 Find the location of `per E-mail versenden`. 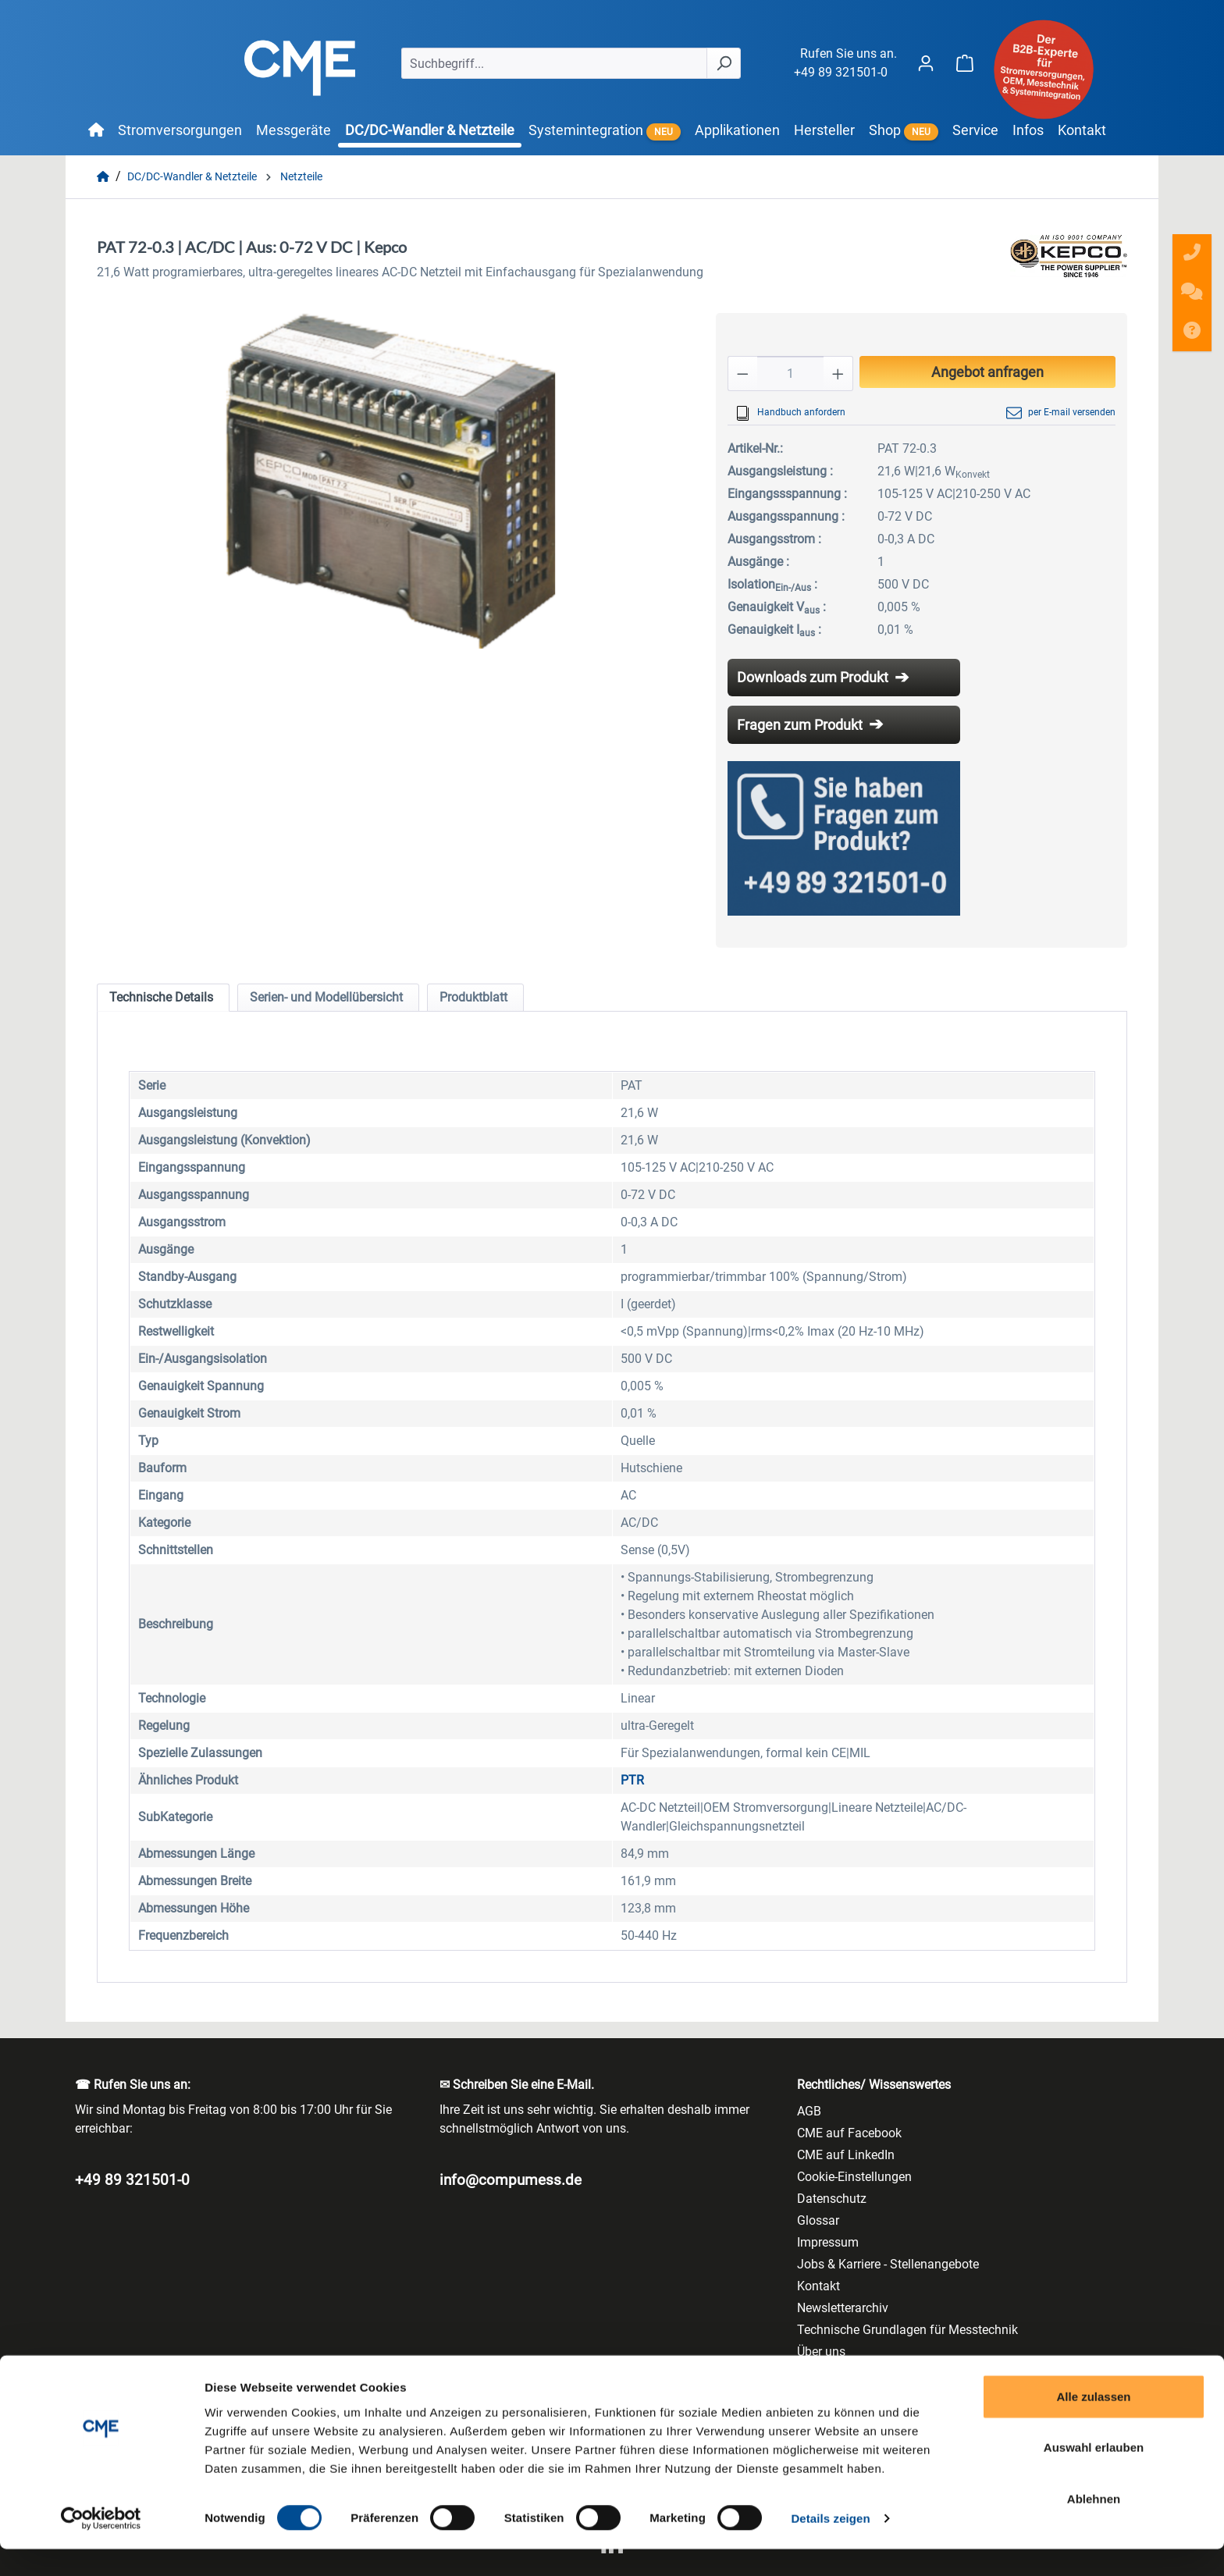

per E-mail versenden is located at coordinates (1060, 413).